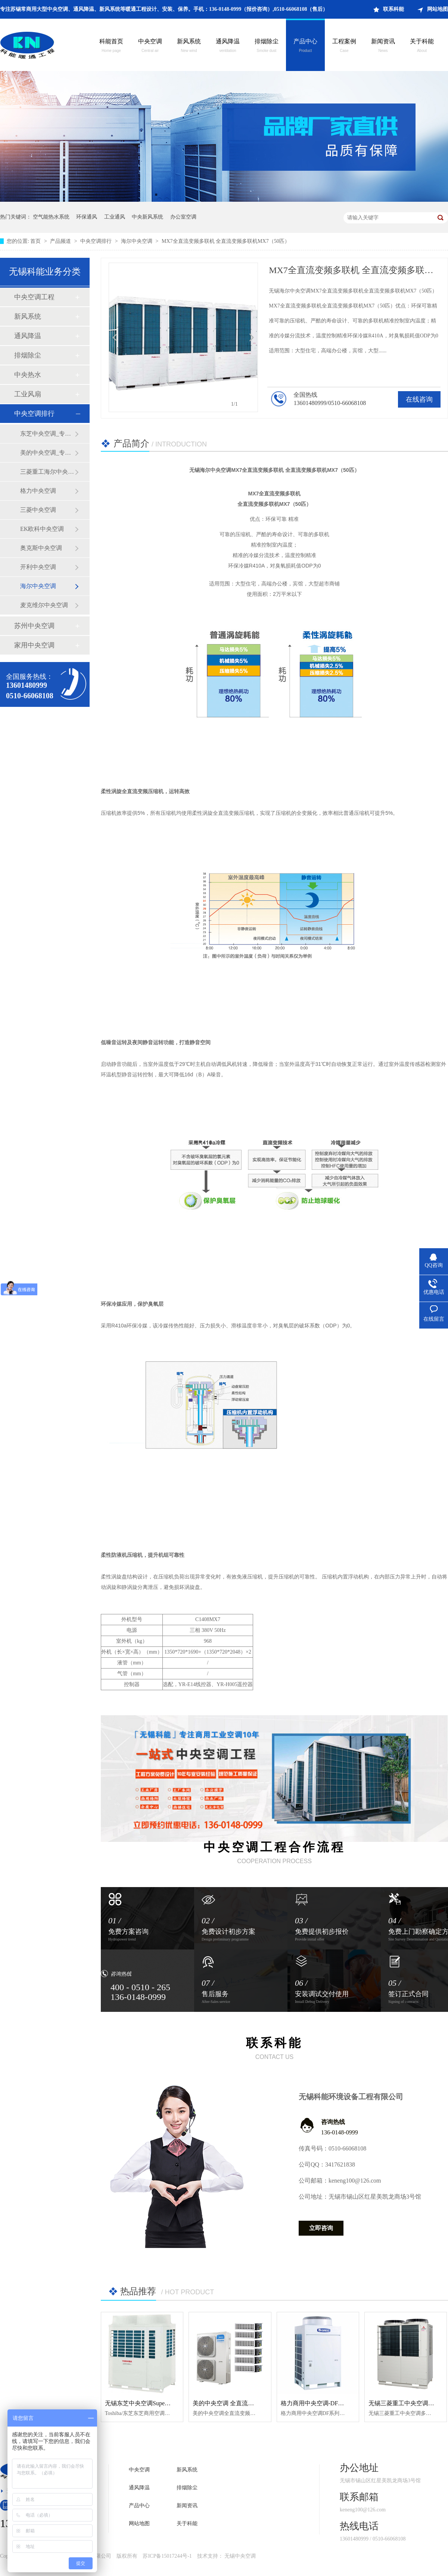  Describe the element at coordinates (167, 2556) in the screenshot. I see `苏ICP备15017244号-1` at that location.